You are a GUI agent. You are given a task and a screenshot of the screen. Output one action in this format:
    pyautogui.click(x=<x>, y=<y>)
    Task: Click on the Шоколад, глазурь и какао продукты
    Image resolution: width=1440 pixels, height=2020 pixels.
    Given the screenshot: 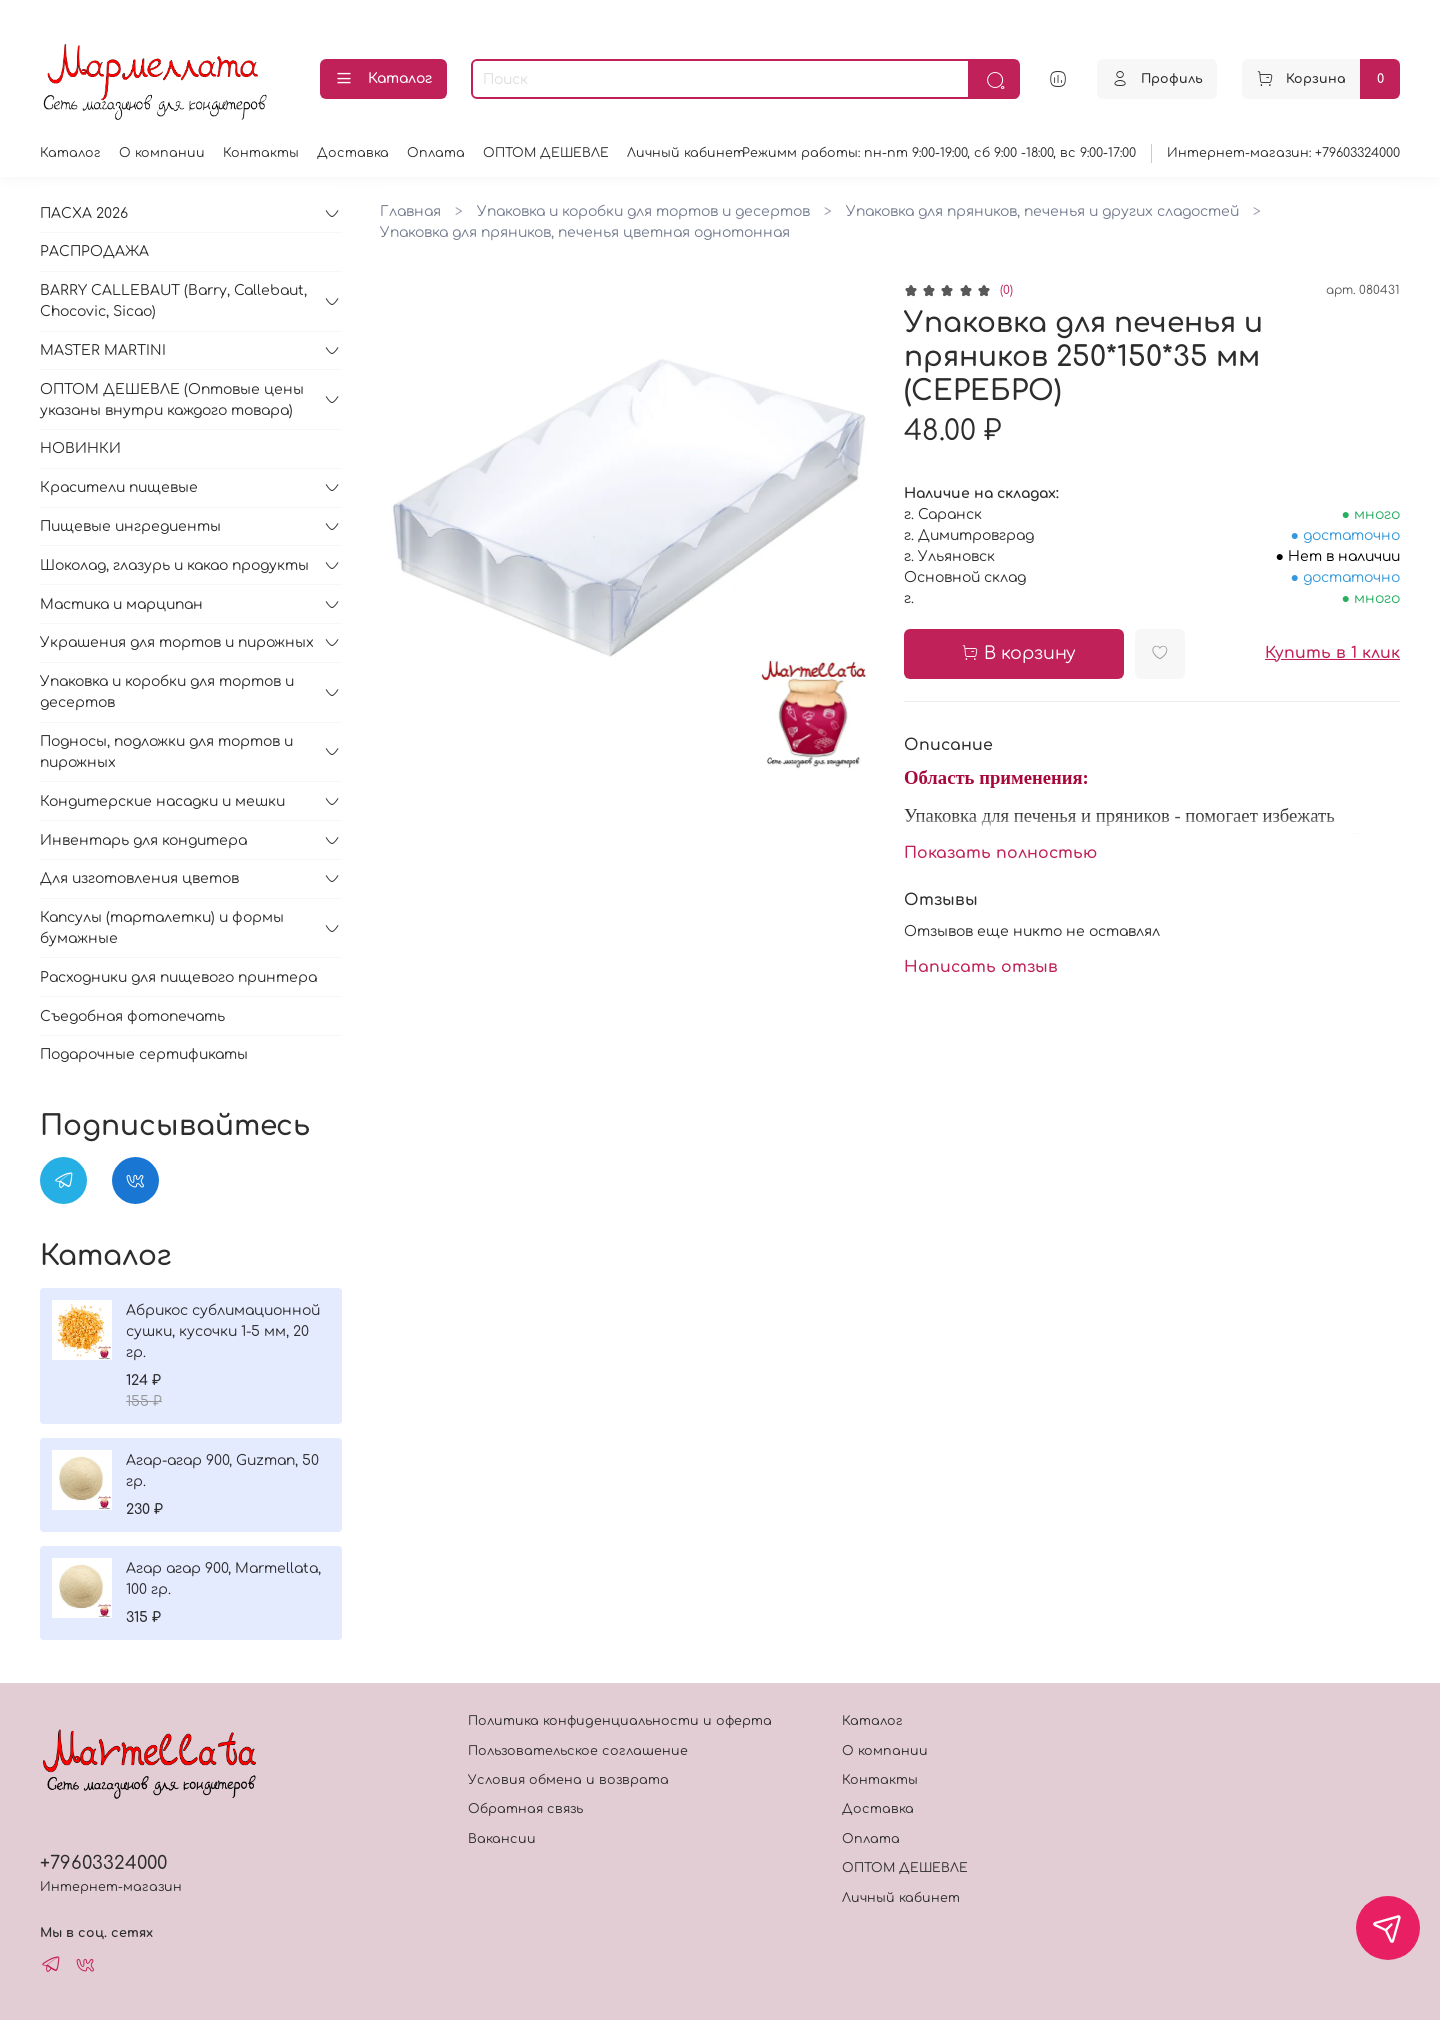 What is the action you would take?
    pyautogui.click(x=174, y=565)
    